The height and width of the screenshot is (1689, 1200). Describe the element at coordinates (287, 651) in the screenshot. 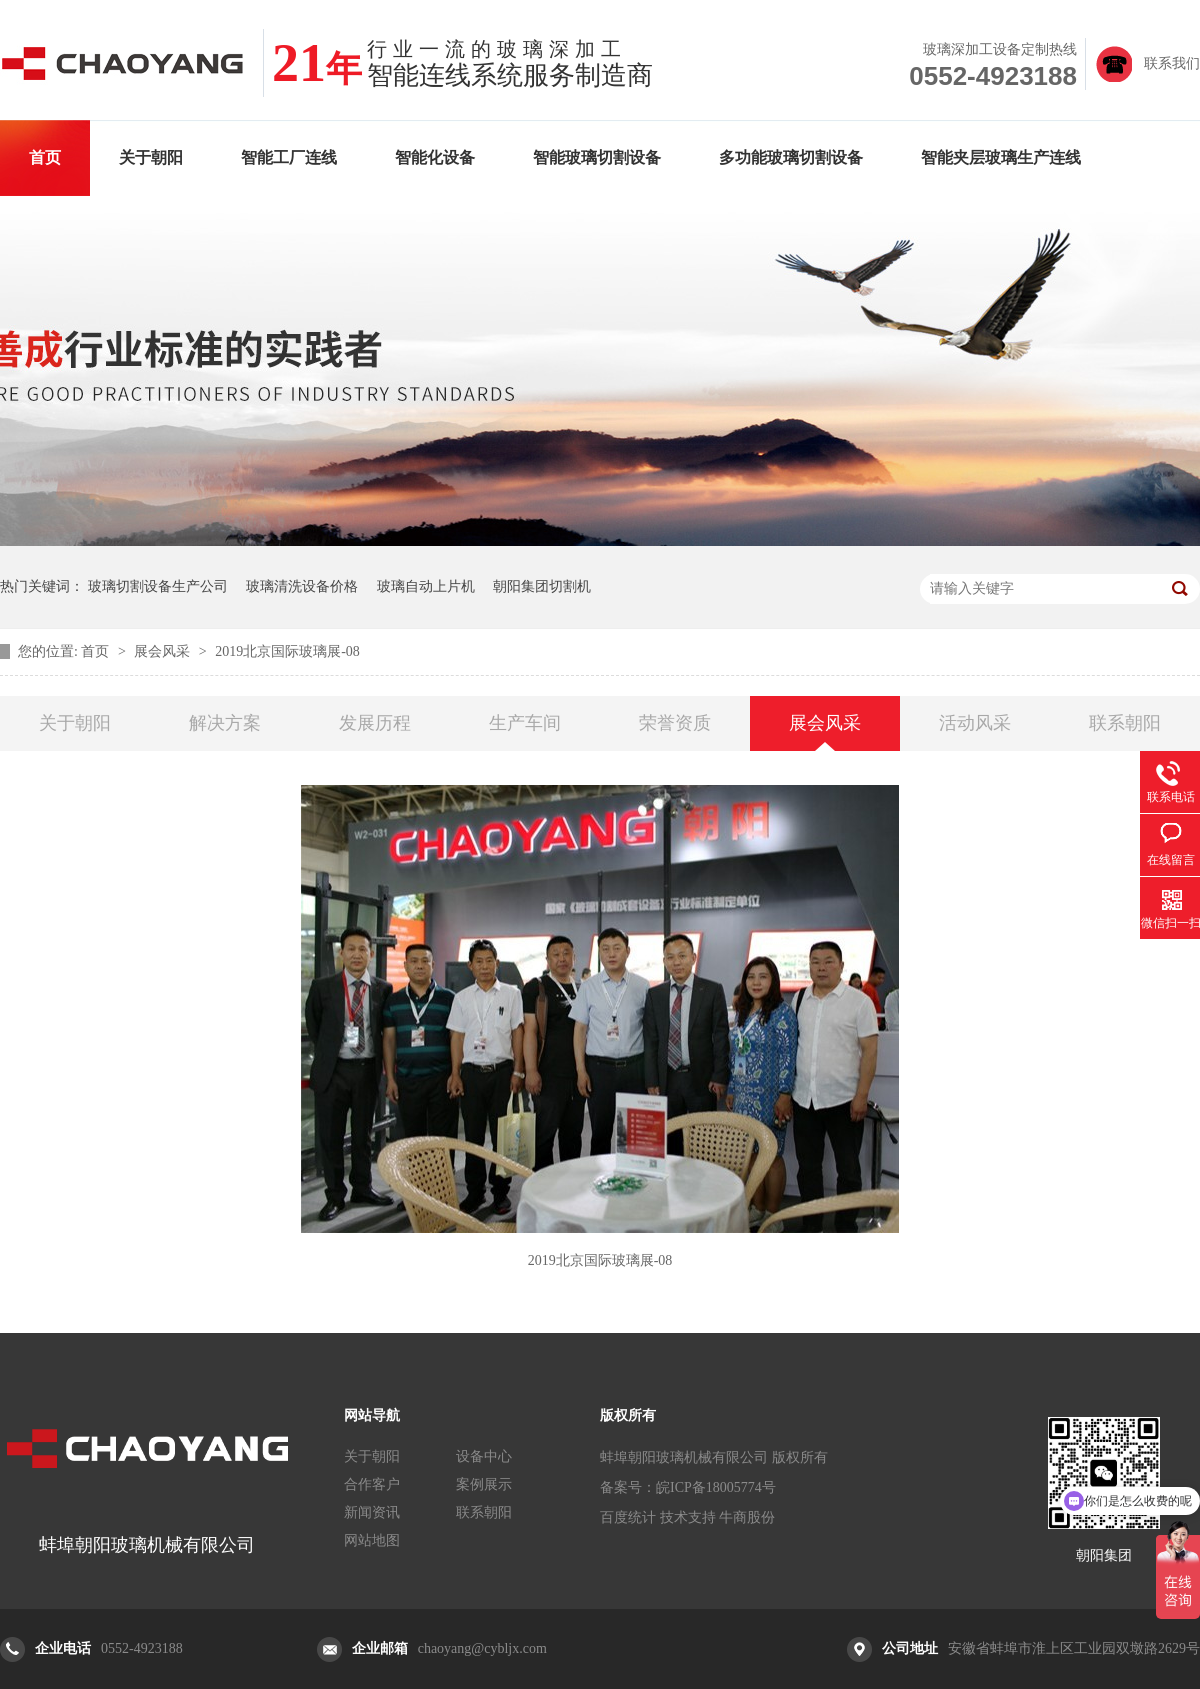

I see `2019北京国际玻璃展-08` at that location.